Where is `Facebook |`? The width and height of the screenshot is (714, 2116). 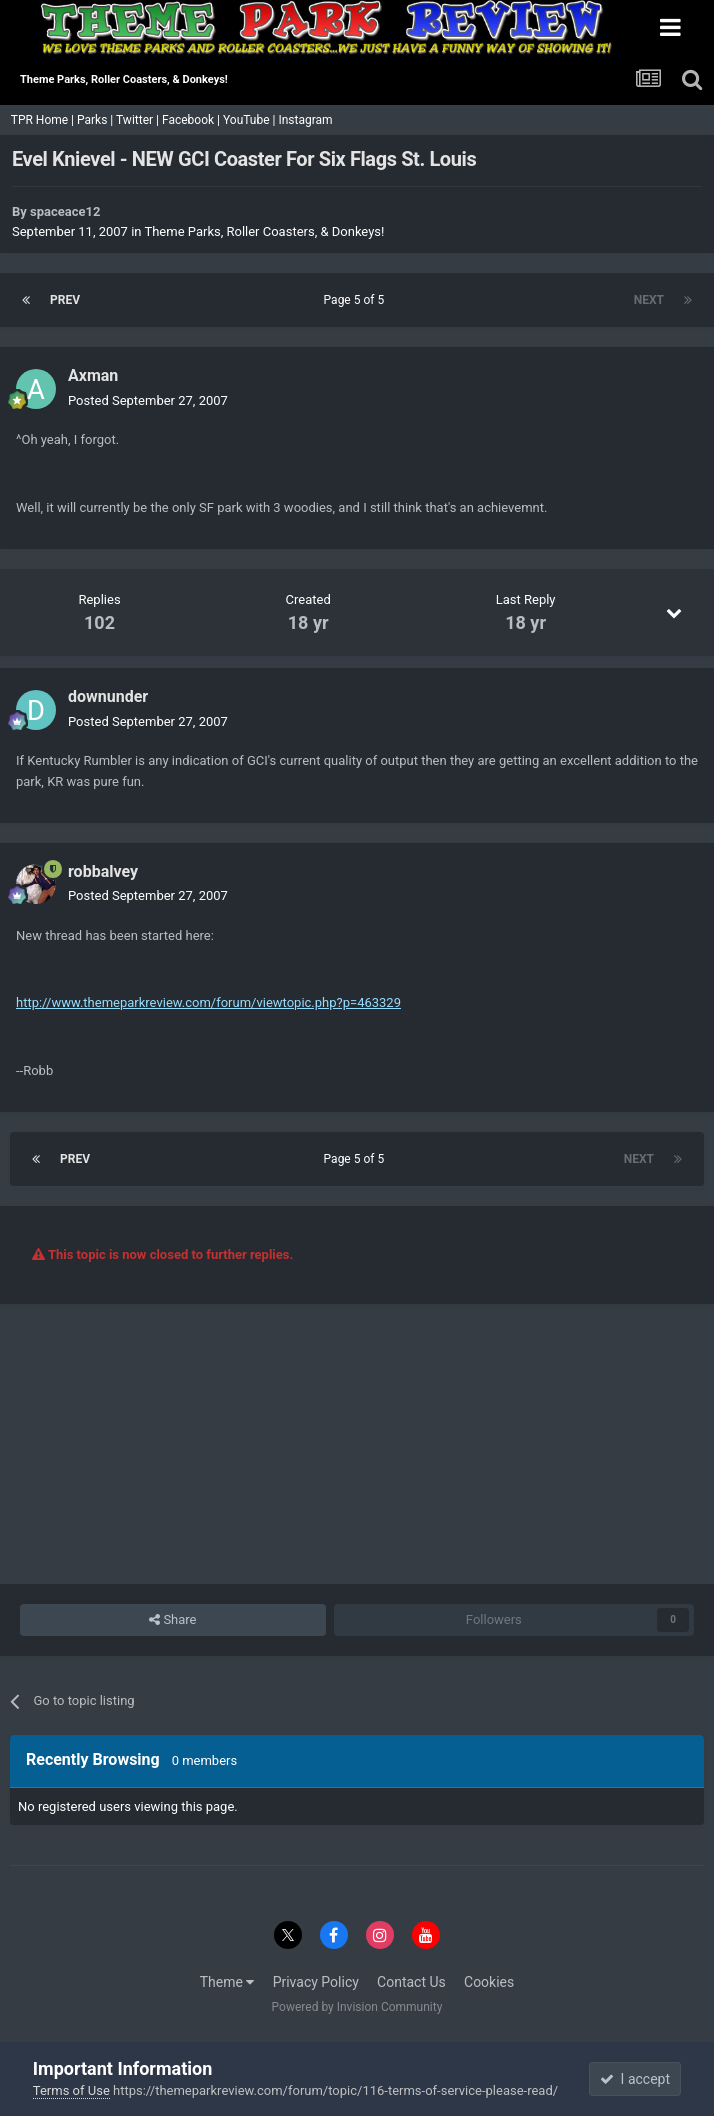 Facebook | is located at coordinates (192, 120).